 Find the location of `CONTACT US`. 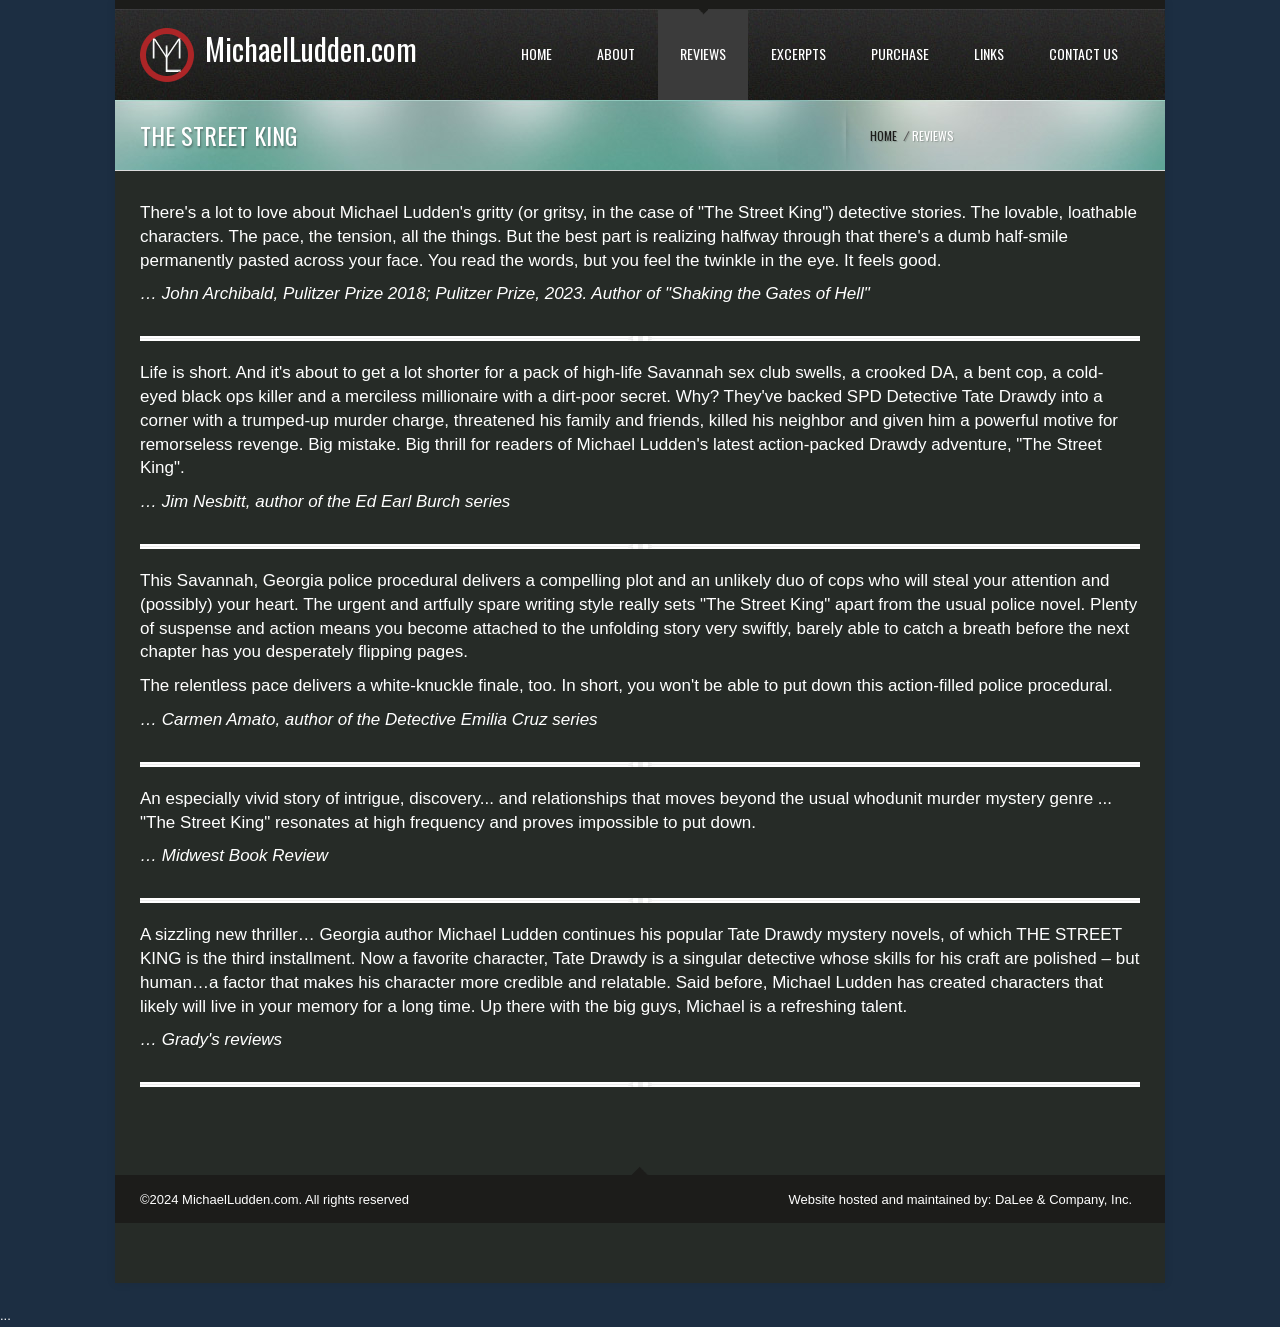

CONTACT US is located at coordinates (1083, 53).